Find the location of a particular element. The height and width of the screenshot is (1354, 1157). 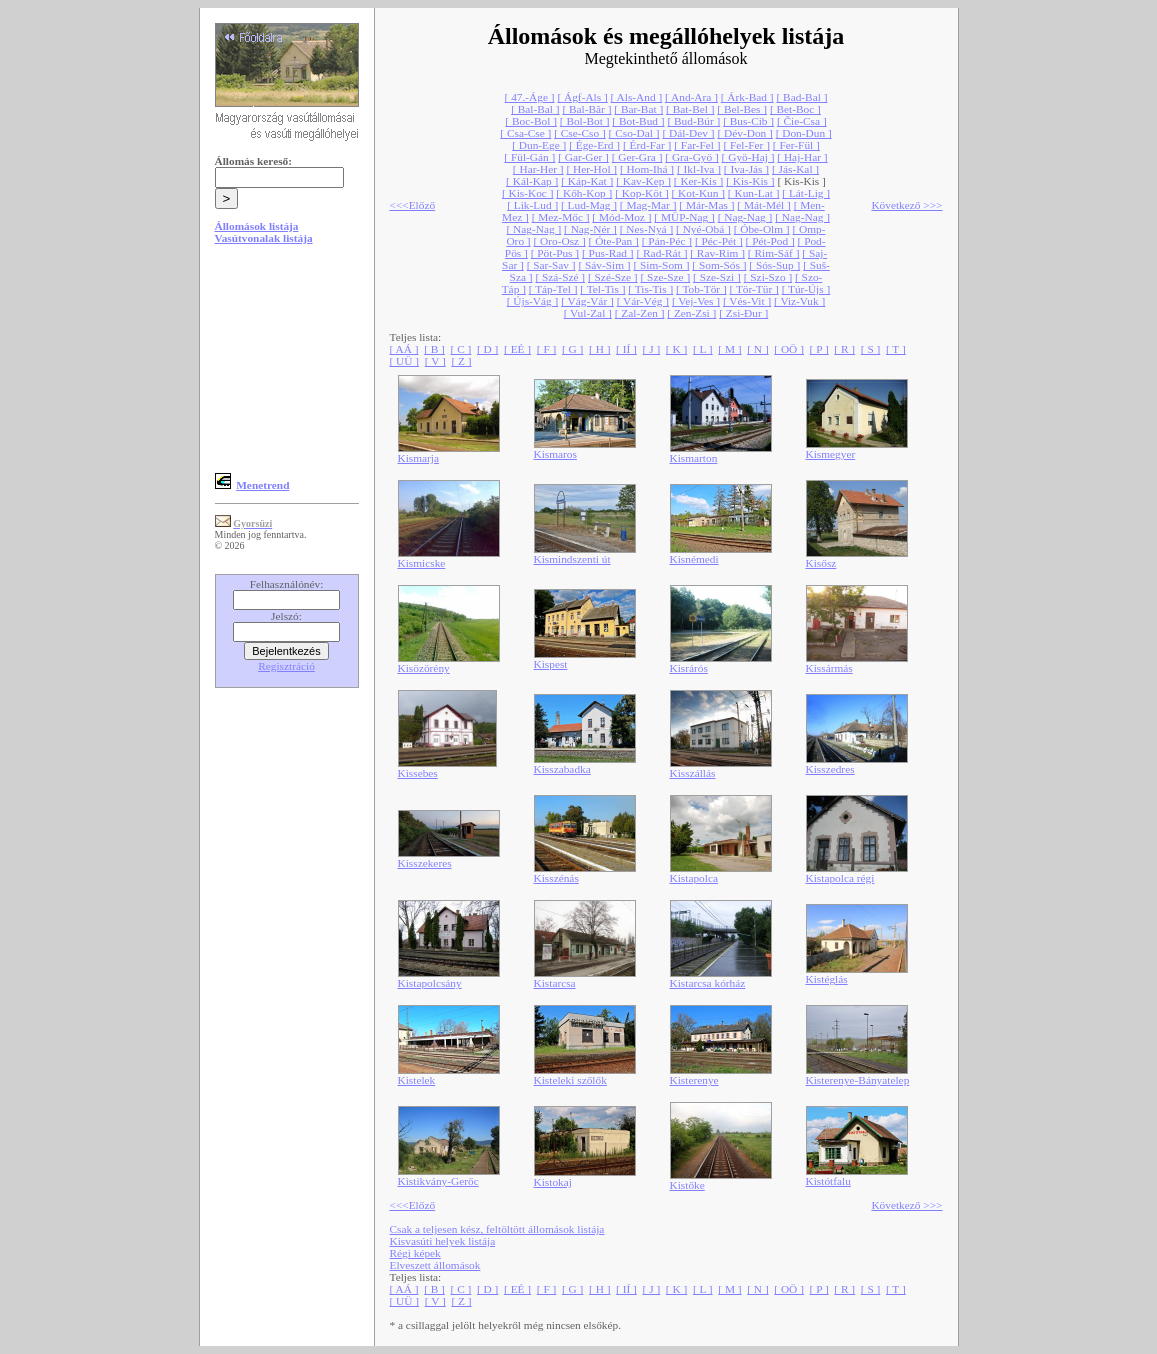

[ Ger-Gra ] is located at coordinates (637, 157).